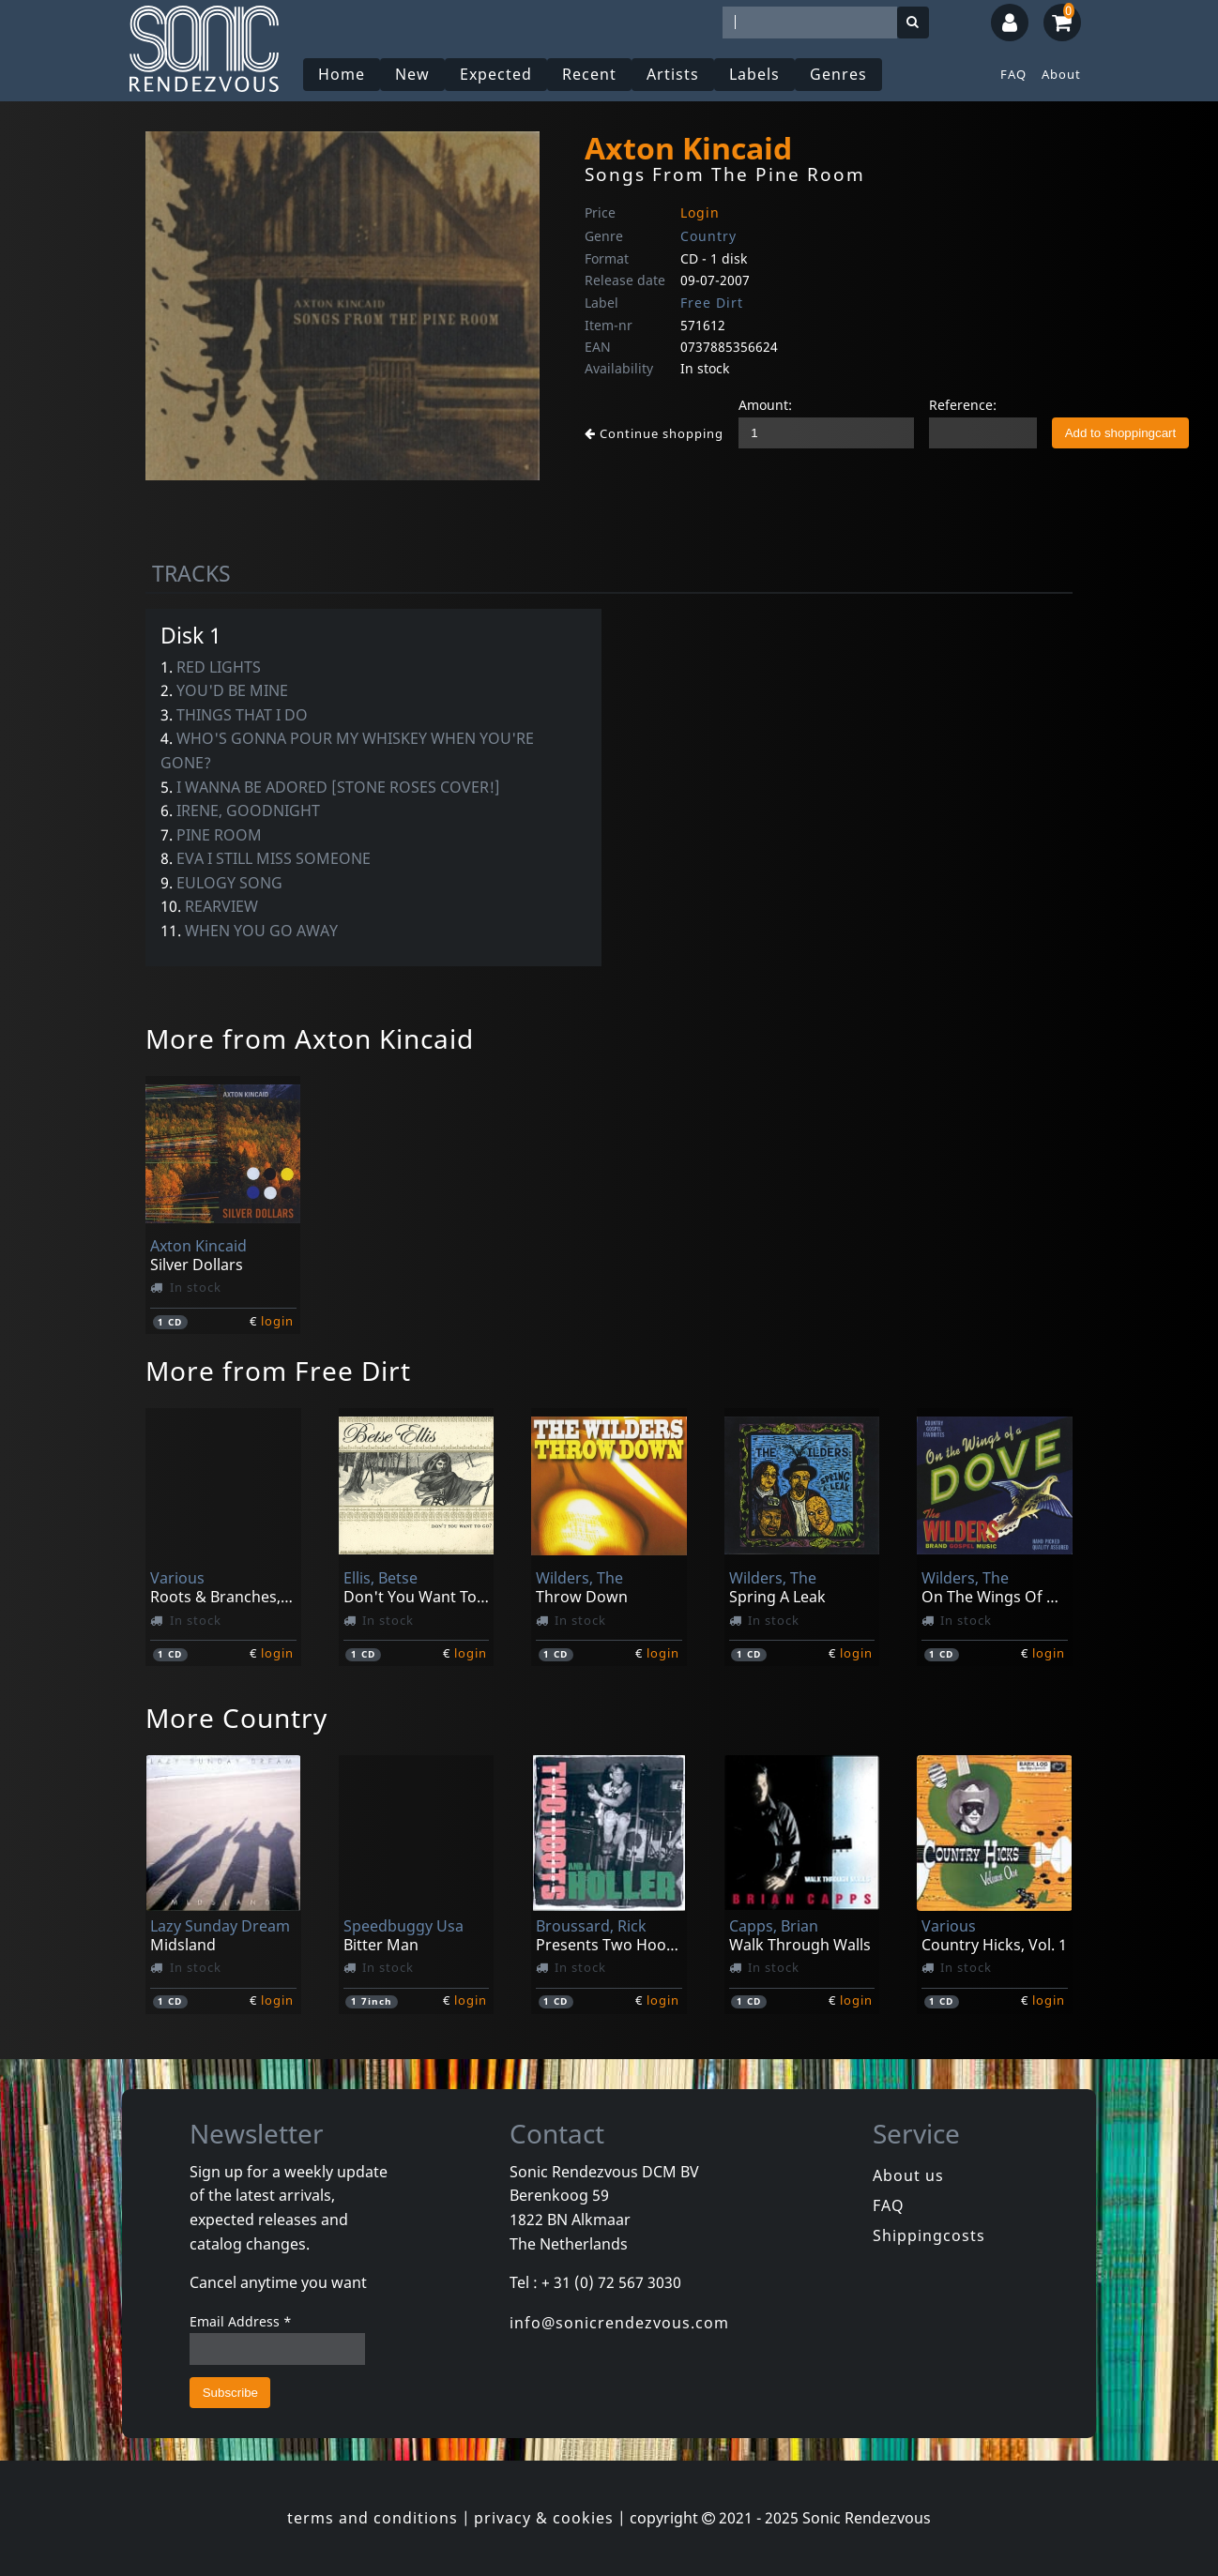 Image resolution: width=1218 pixels, height=2576 pixels. What do you see at coordinates (754, 74) in the screenshot?
I see `Labels` at bounding box center [754, 74].